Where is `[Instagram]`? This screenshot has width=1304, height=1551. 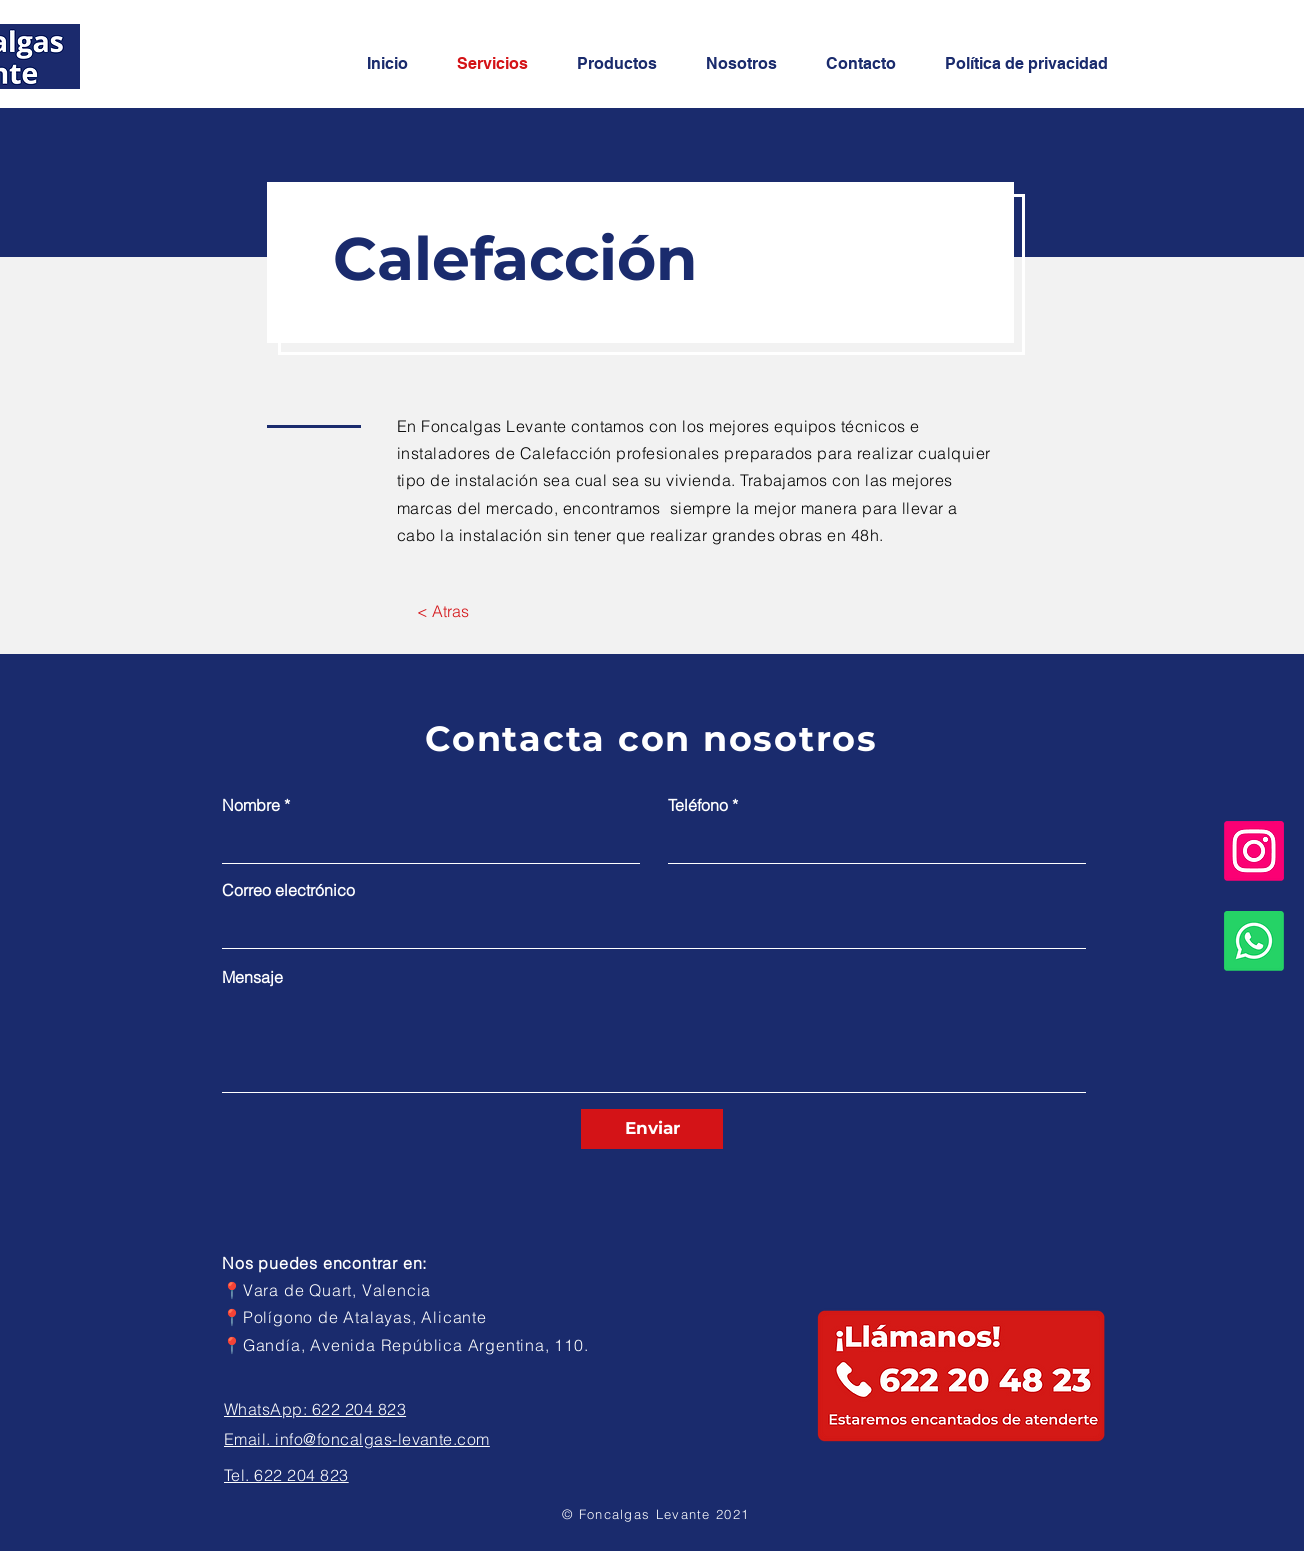
[Instagram] is located at coordinates (1254, 851).